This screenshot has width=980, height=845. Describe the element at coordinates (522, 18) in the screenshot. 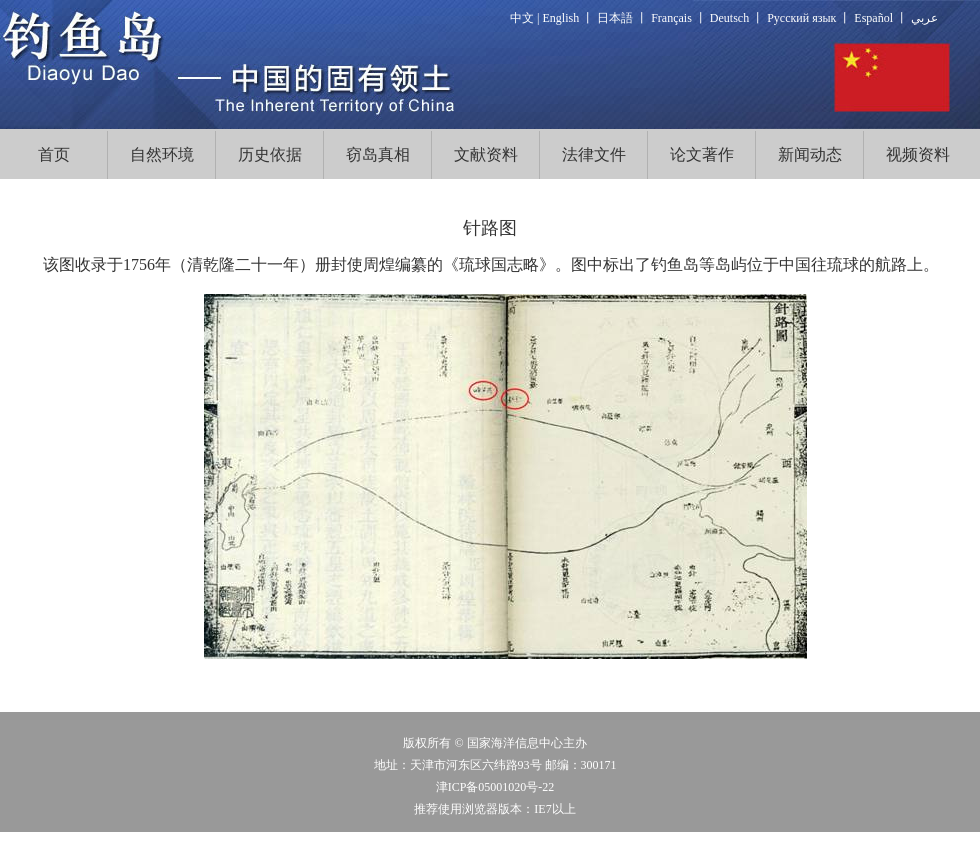

I see `中文` at that location.